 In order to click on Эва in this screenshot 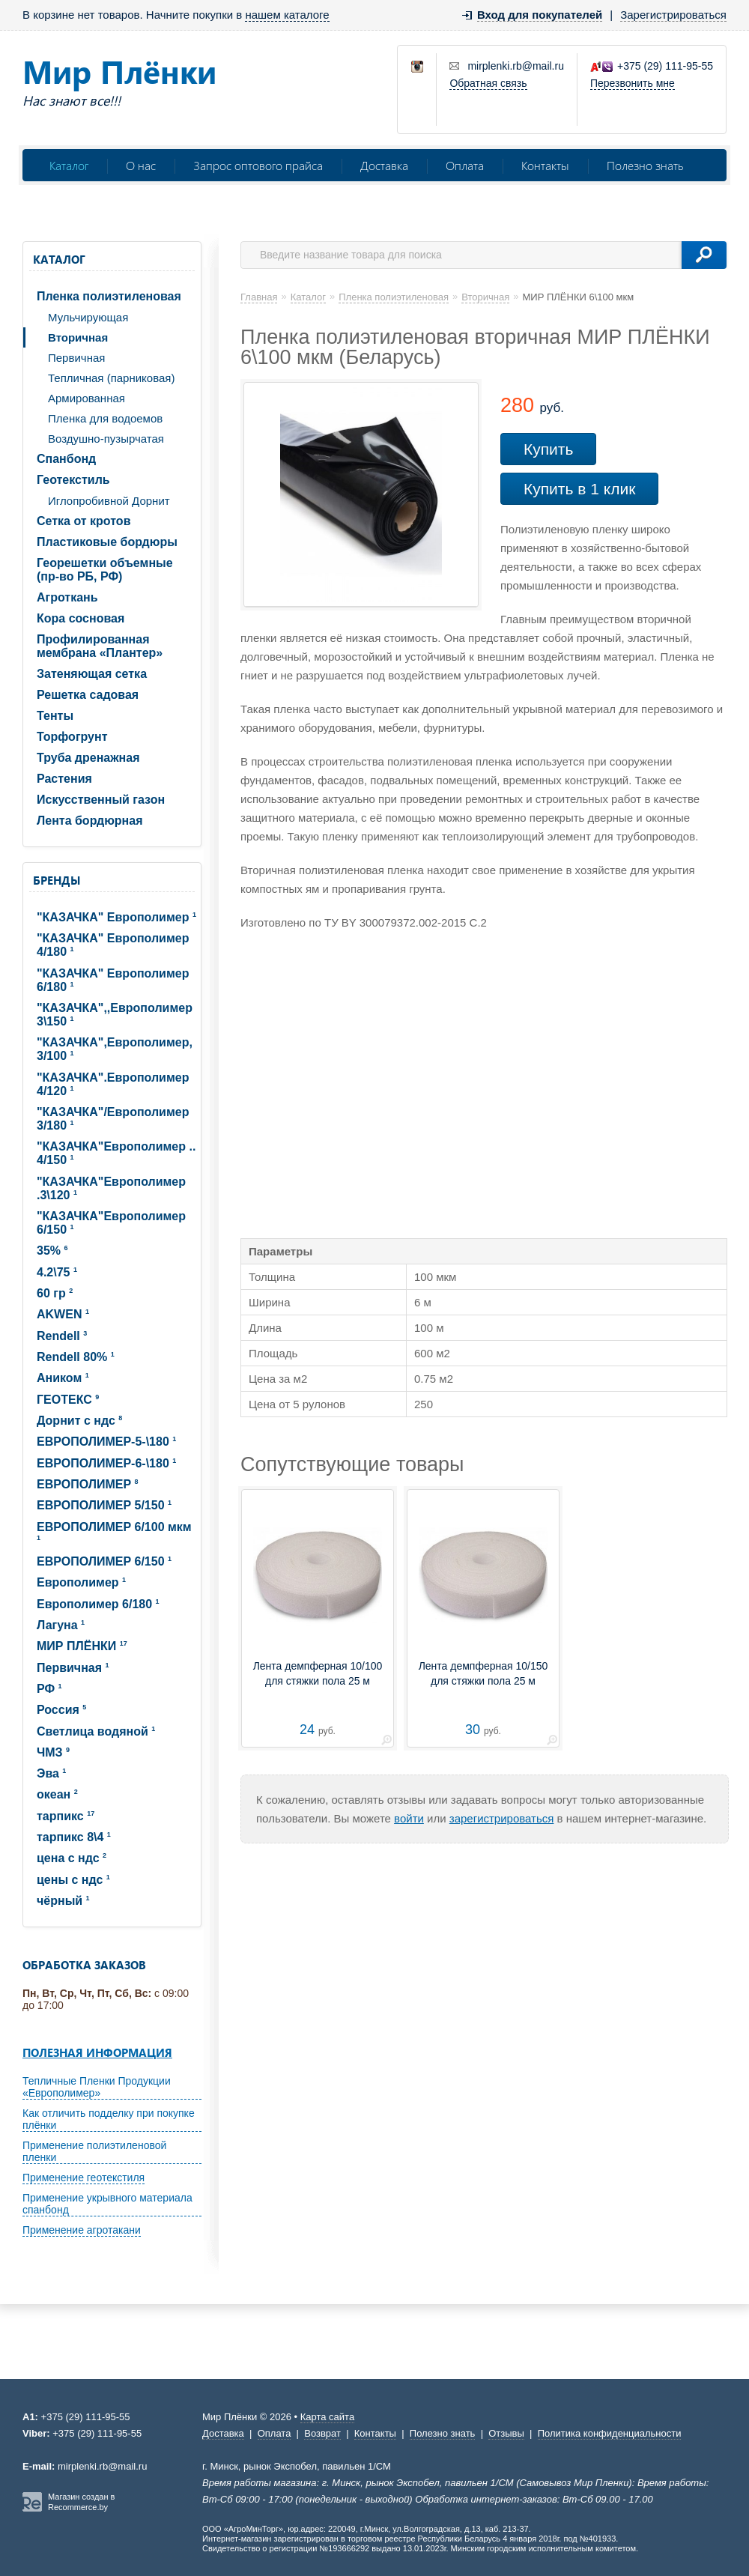, I will do `click(51, 1773)`.